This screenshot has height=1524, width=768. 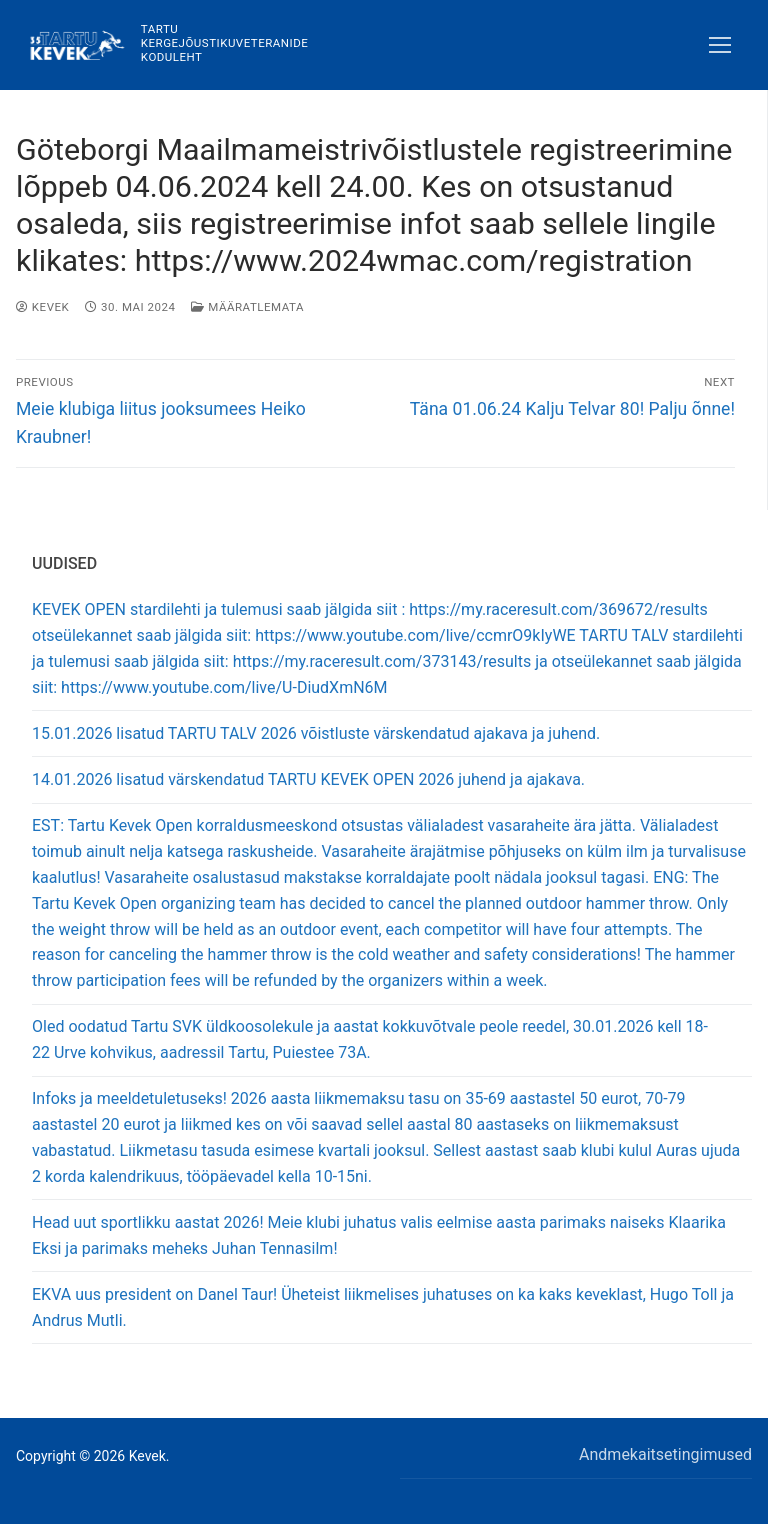 What do you see at coordinates (316, 733) in the screenshot?
I see `15.01.2026 lisatud TARTU TALV 2026 võistluste värskendatud ajakava ja juhend.` at bounding box center [316, 733].